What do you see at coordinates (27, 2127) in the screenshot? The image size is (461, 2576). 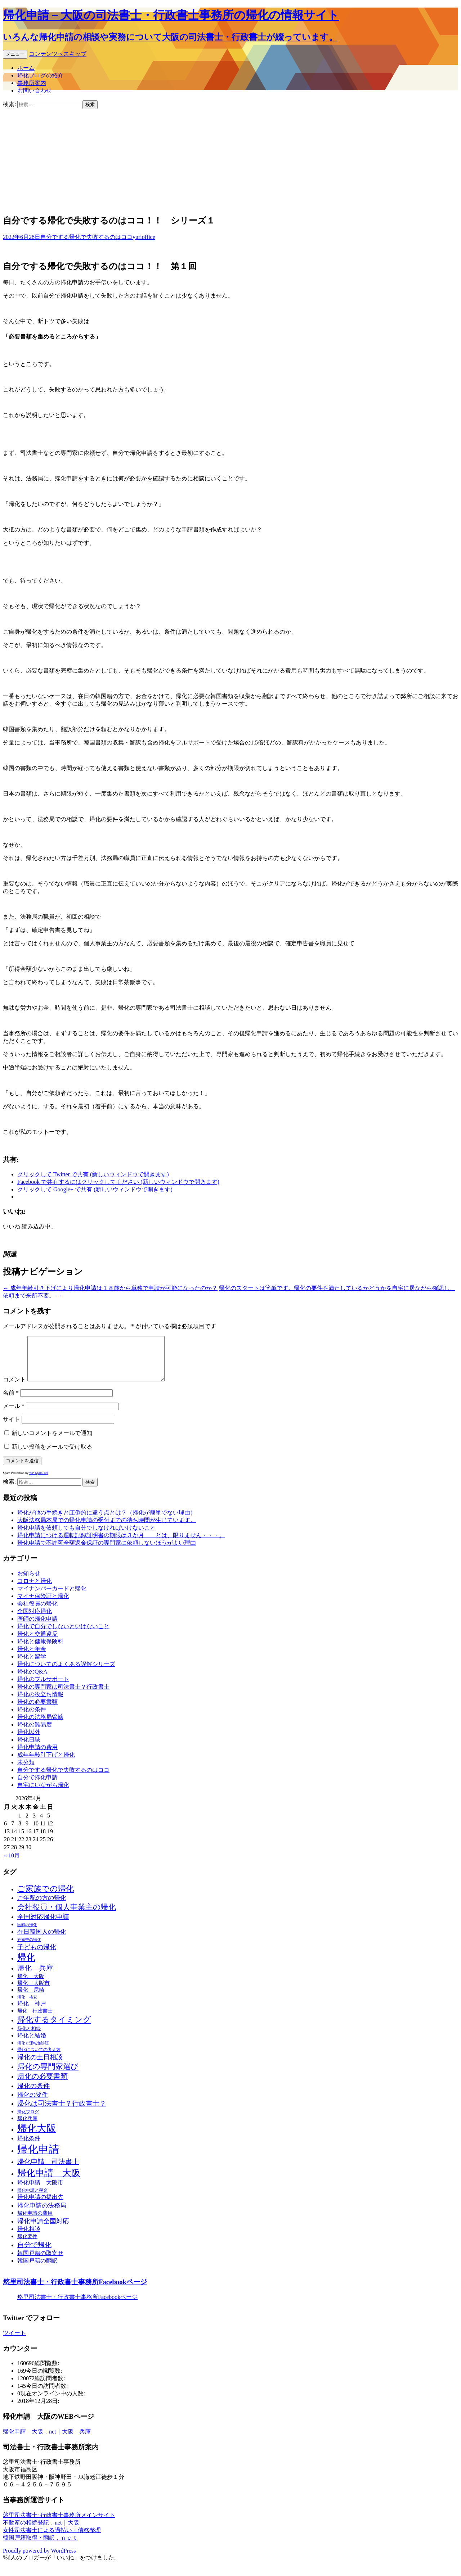 I see `帰化兵庫 [帰化兵庫 (14個の項目)]` at bounding box center [27, 2127].